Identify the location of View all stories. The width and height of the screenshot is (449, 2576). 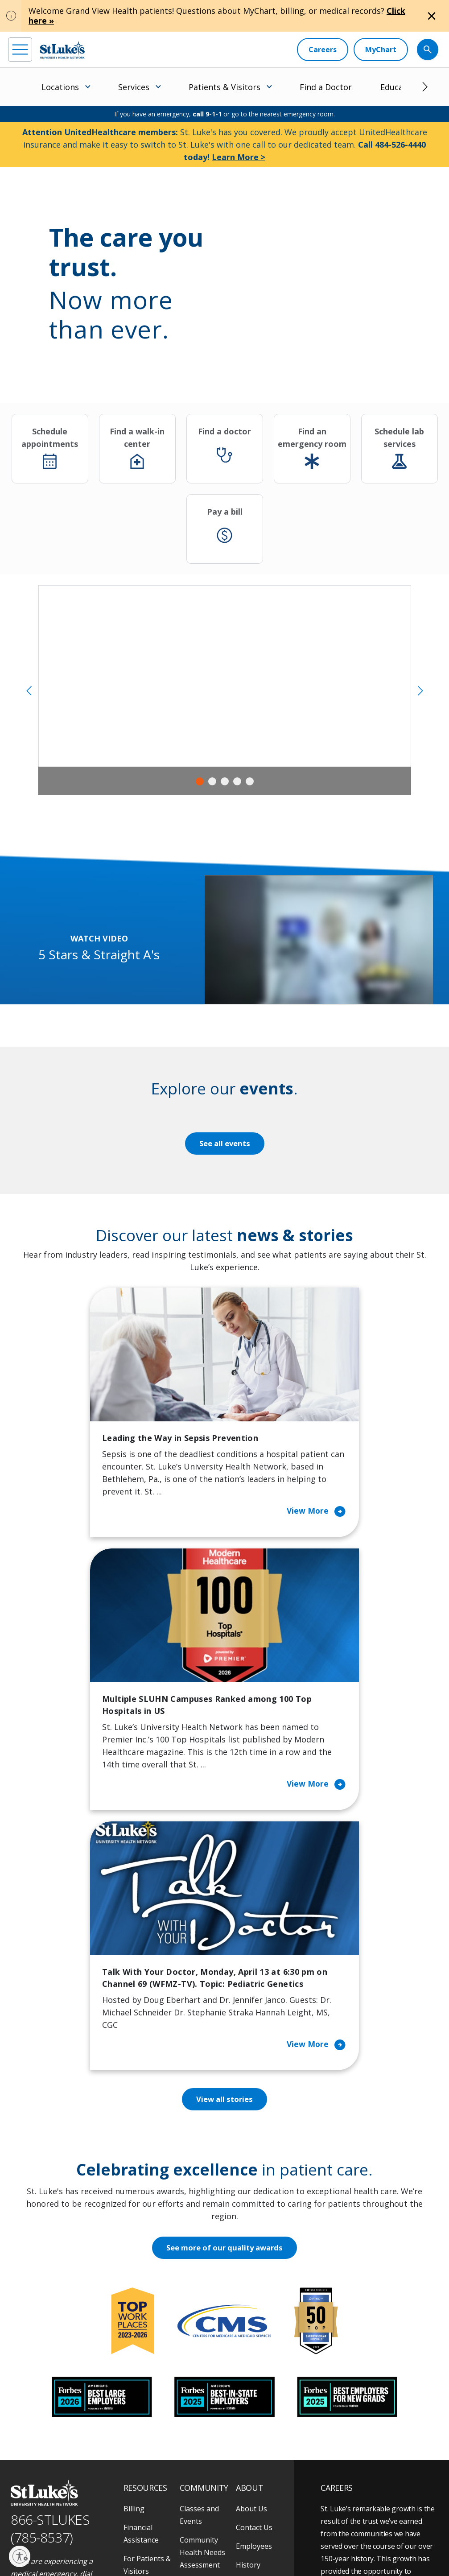
(224, 1864).